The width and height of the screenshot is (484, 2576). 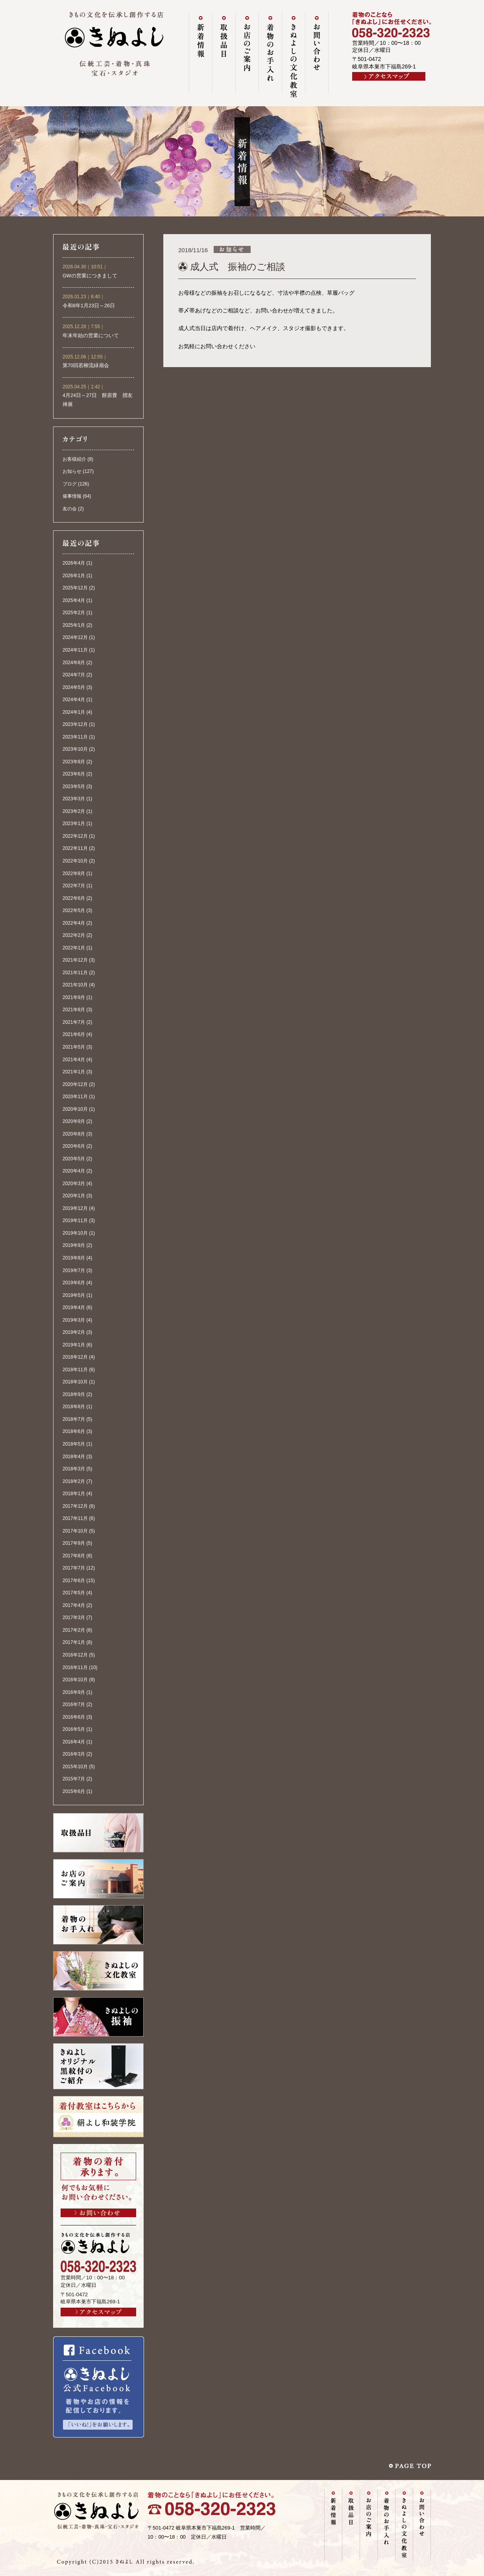 What do you see at coordinates (75, 985) in the screenshot?
I see `2021年10月` at bounding box center [75, 985].